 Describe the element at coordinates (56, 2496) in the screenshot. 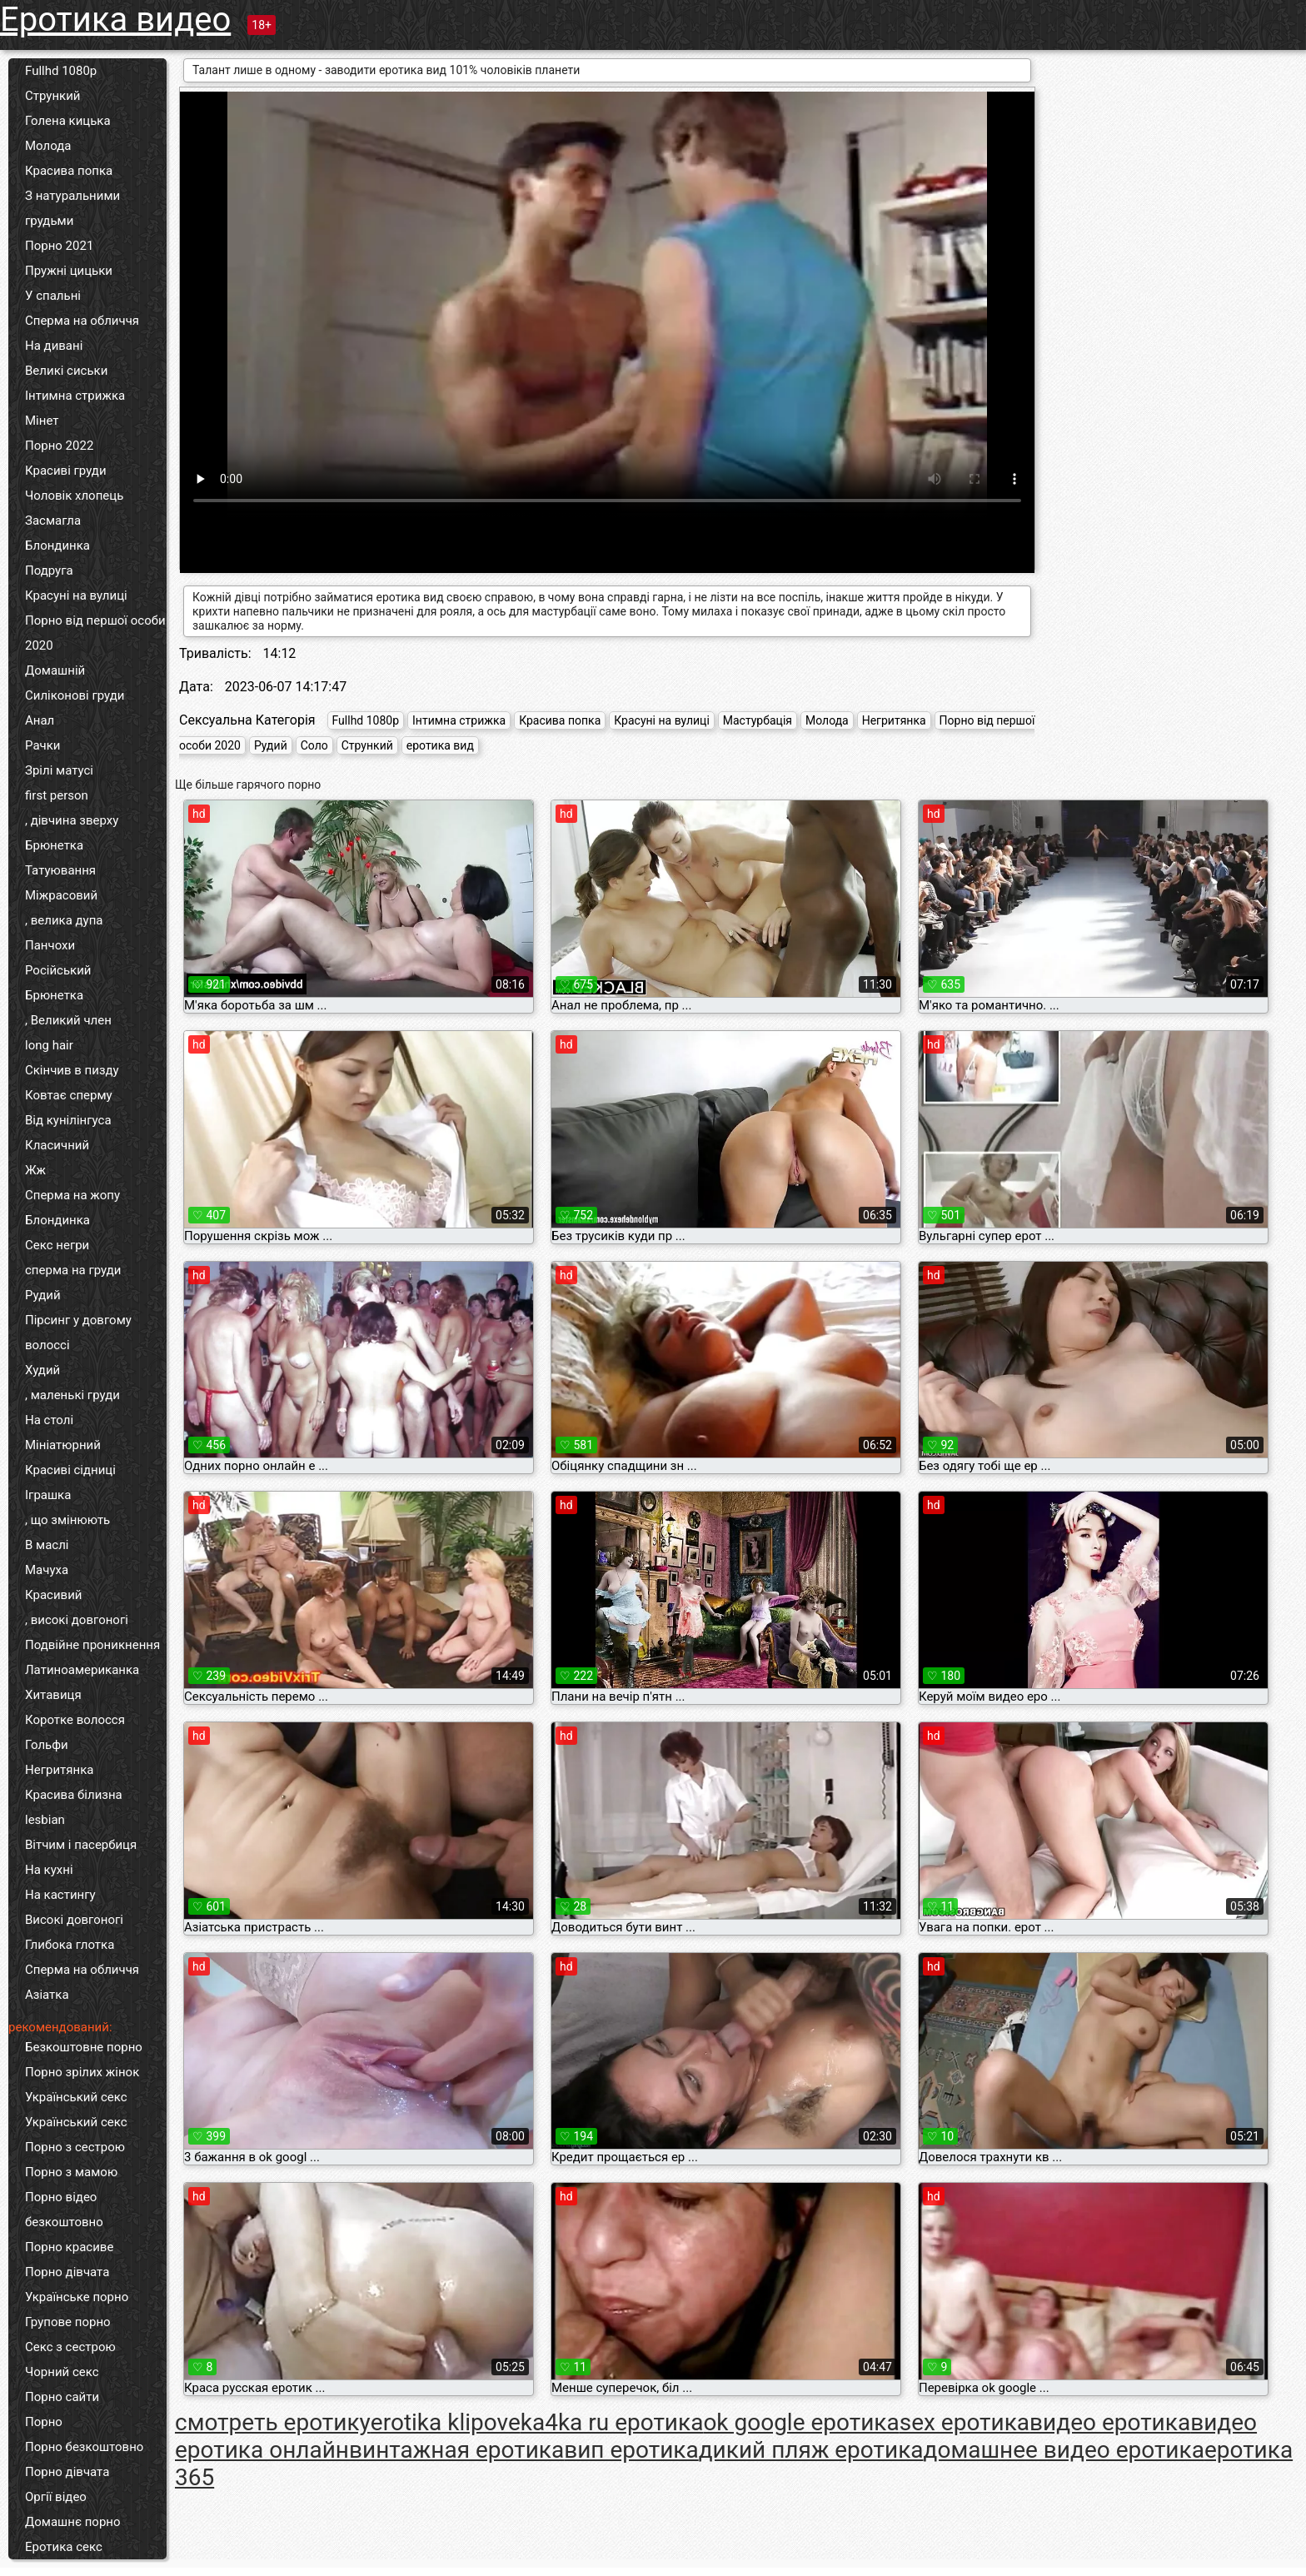

I see `Оргії відео` at that location.